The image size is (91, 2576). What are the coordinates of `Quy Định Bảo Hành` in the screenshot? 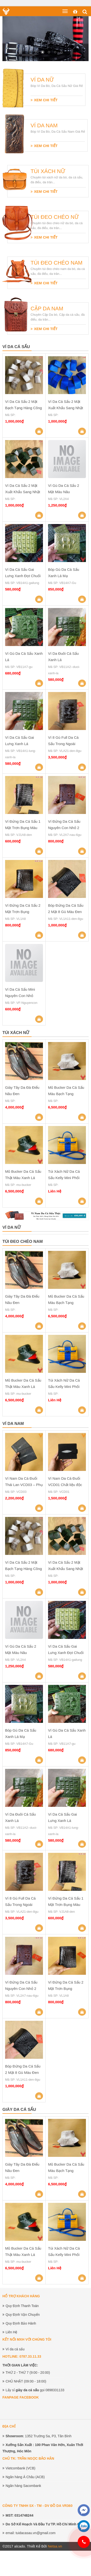 It's located at (21, 2323).